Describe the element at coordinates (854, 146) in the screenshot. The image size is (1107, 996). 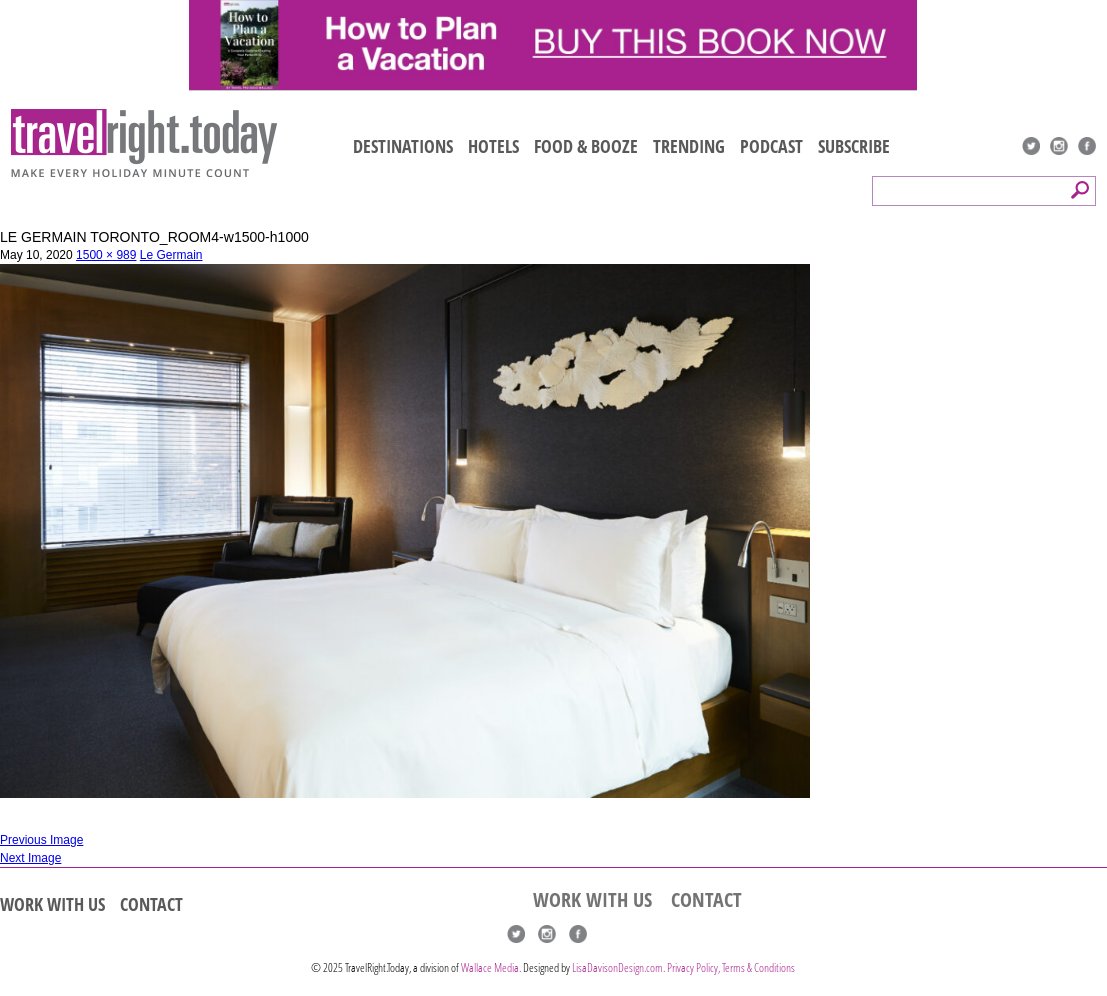
I see `SUBSCRIBE` at that location.